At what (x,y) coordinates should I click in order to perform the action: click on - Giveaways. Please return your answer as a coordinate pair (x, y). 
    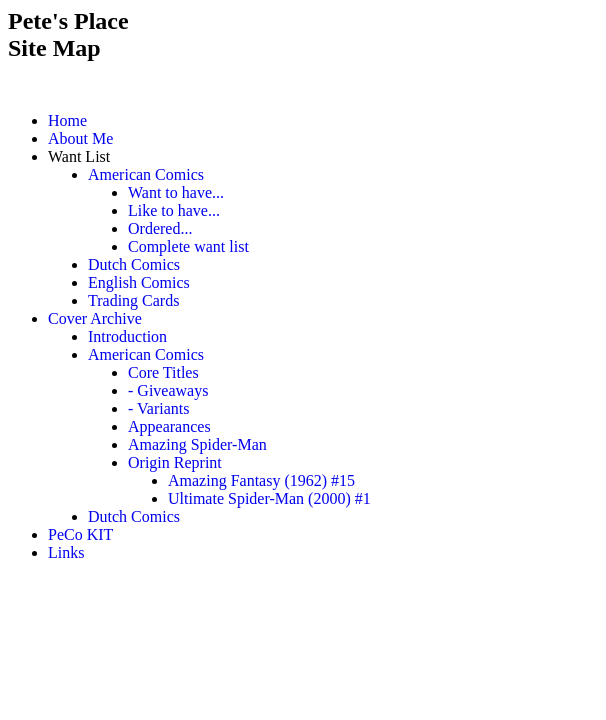
    Looking at the image, I should click on (168, 390).